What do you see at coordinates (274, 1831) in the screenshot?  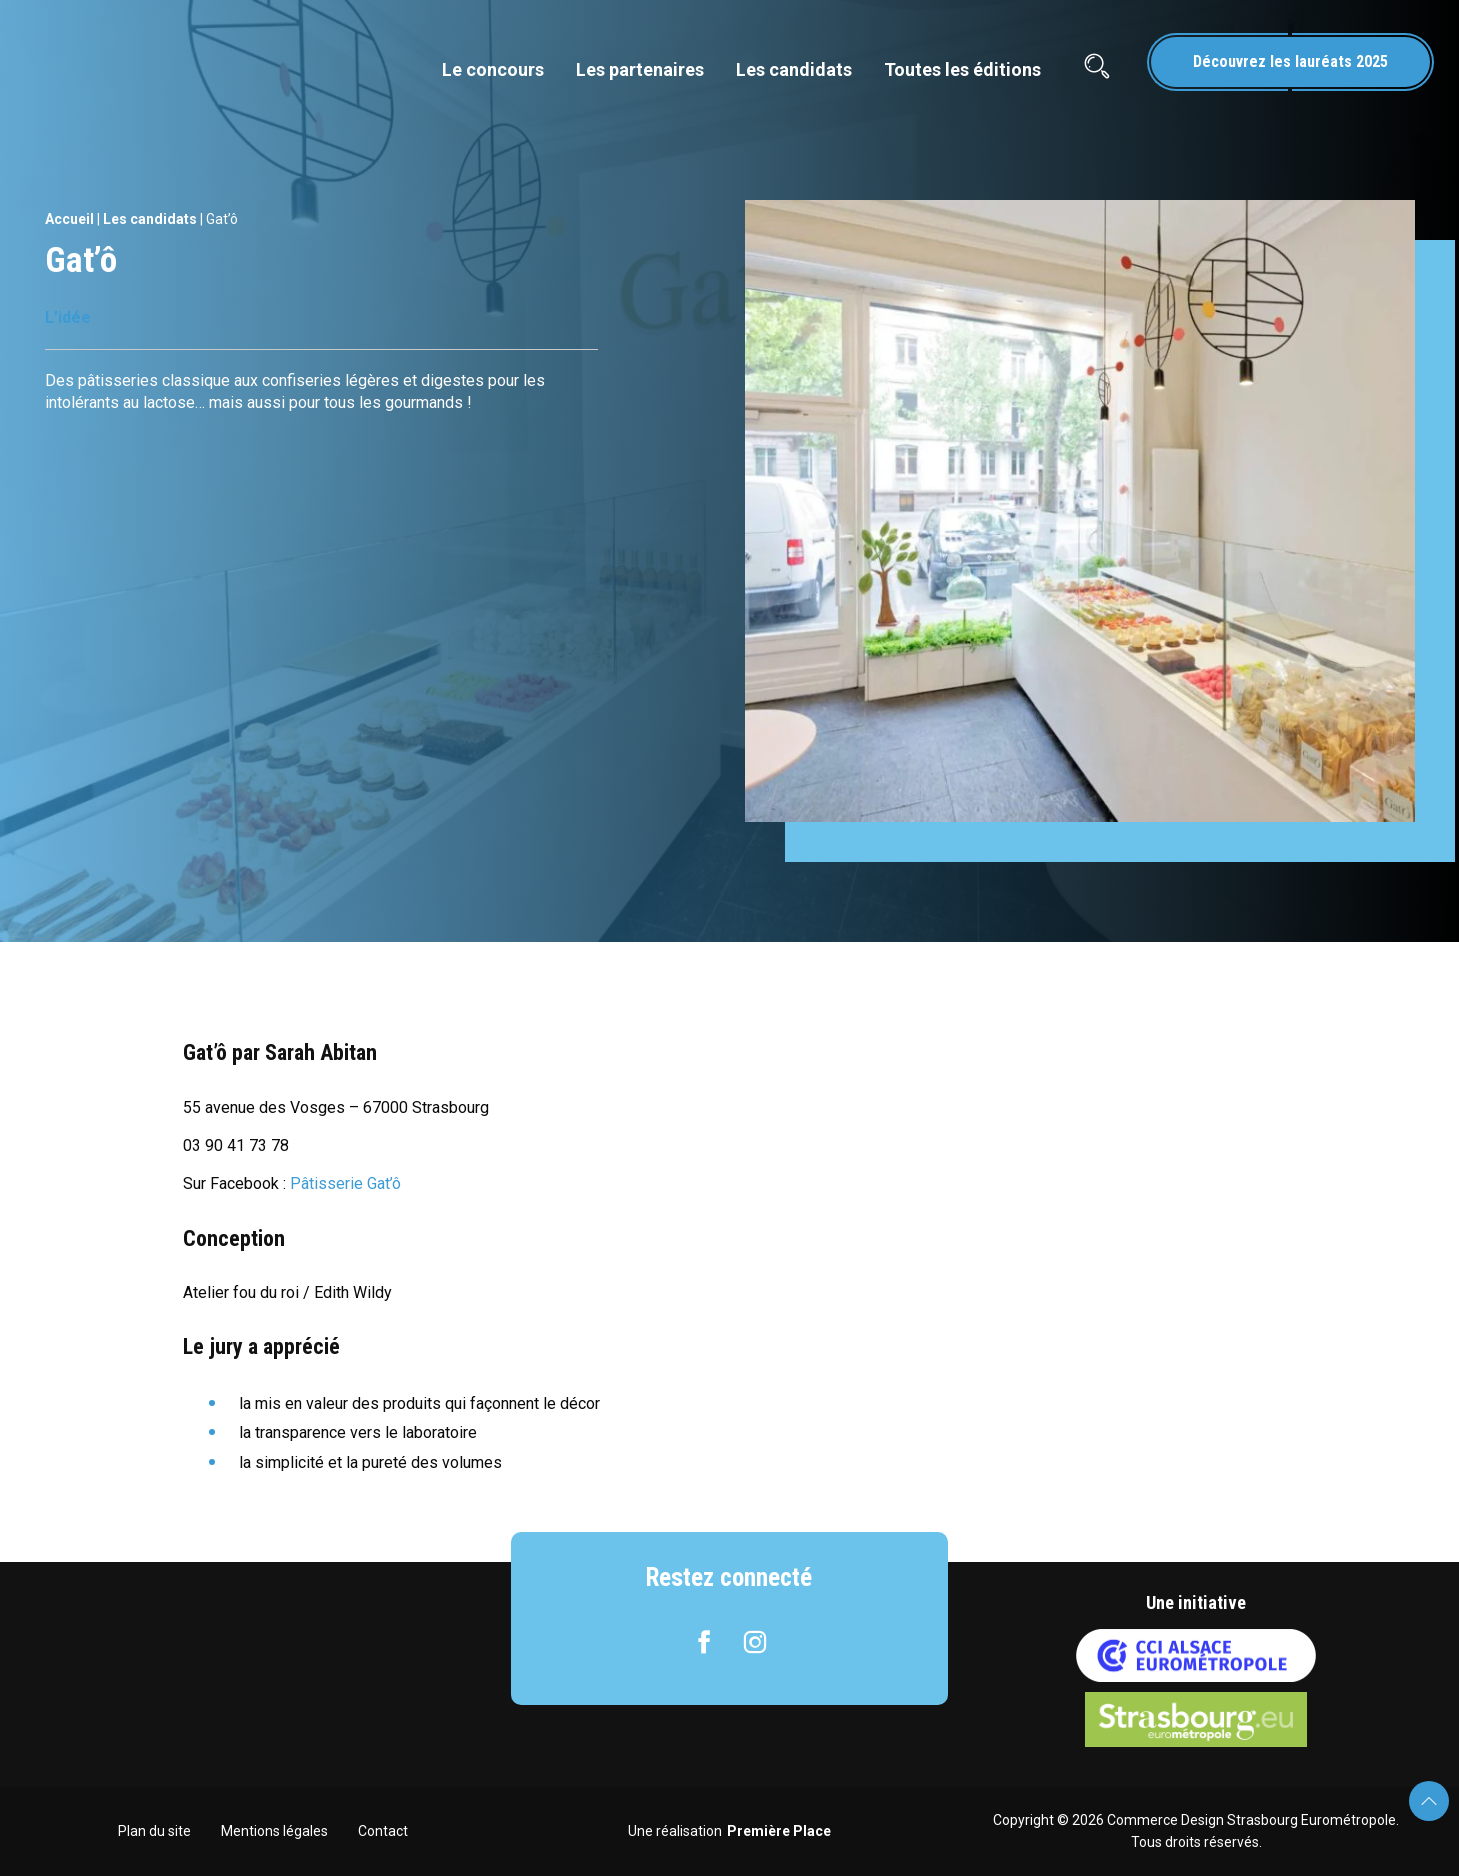 I see `Mentions légales` at bounding box center [274, 1831].